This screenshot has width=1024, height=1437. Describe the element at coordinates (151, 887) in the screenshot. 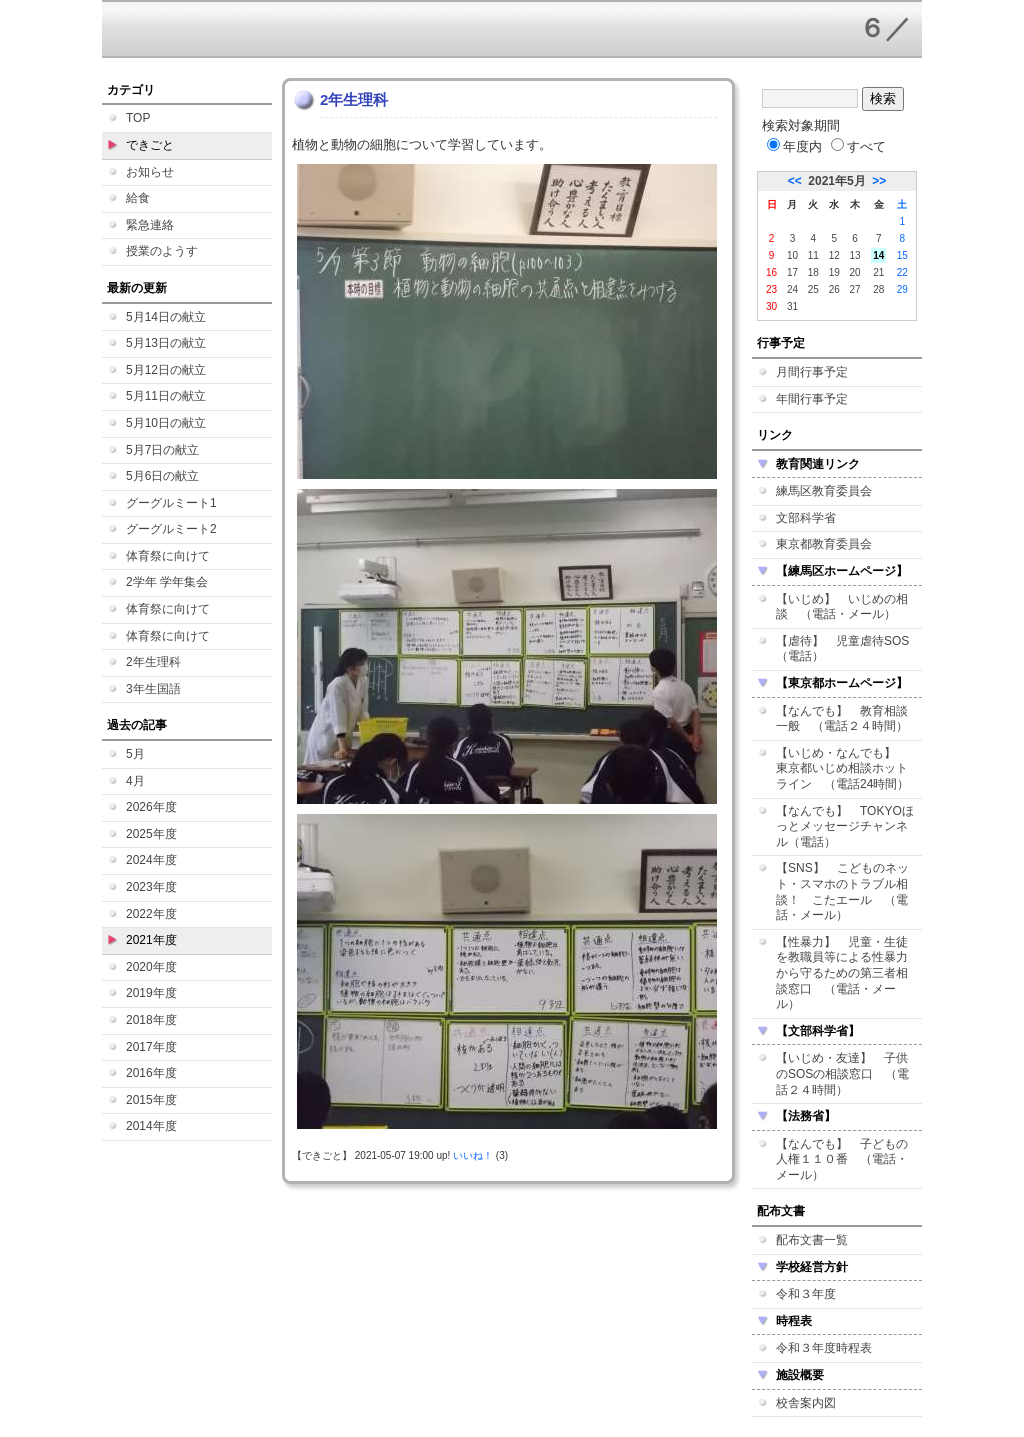

I see `2023年度` at that location.